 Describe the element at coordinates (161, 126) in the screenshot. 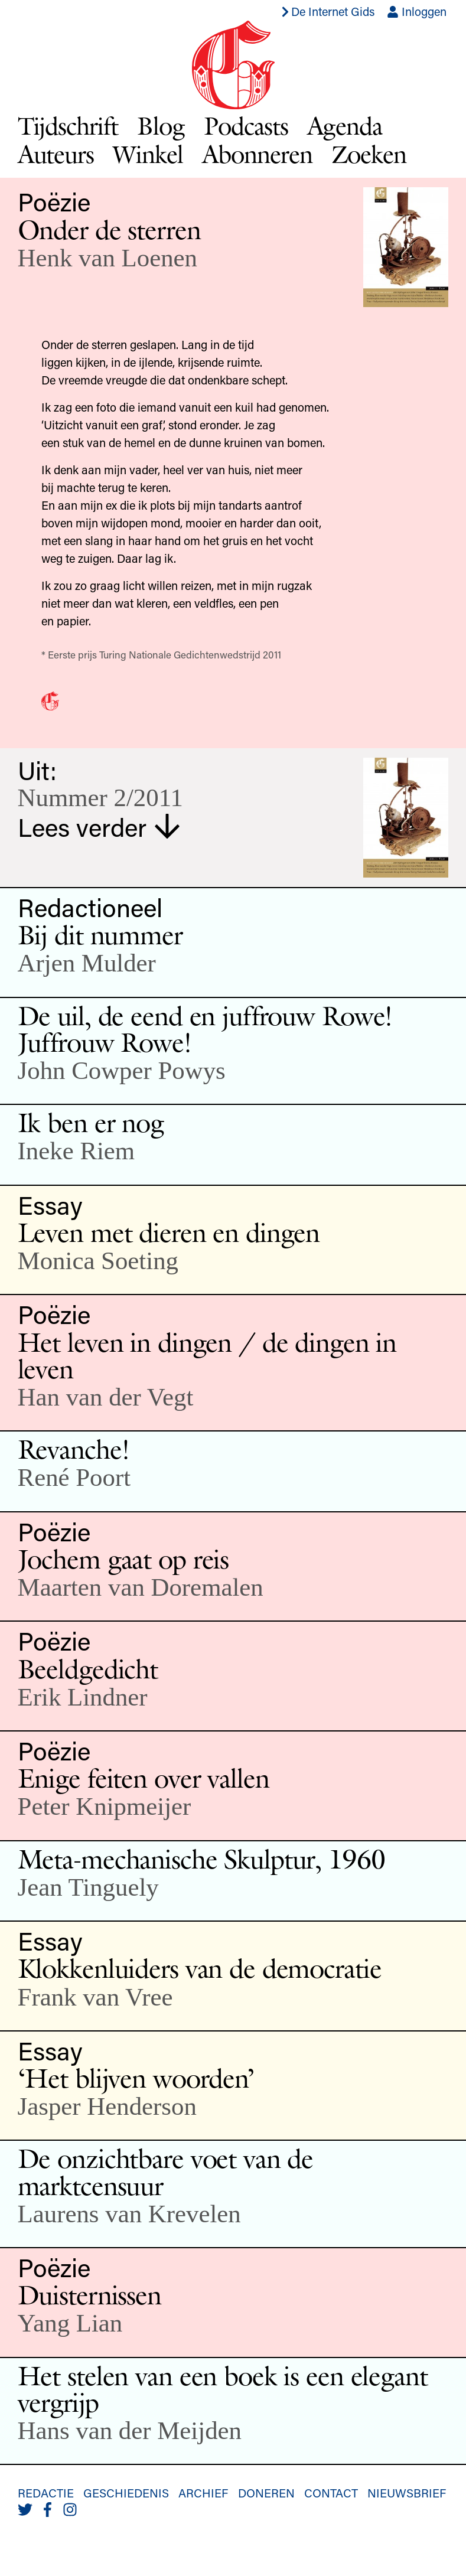

I see `Blog` at that location.